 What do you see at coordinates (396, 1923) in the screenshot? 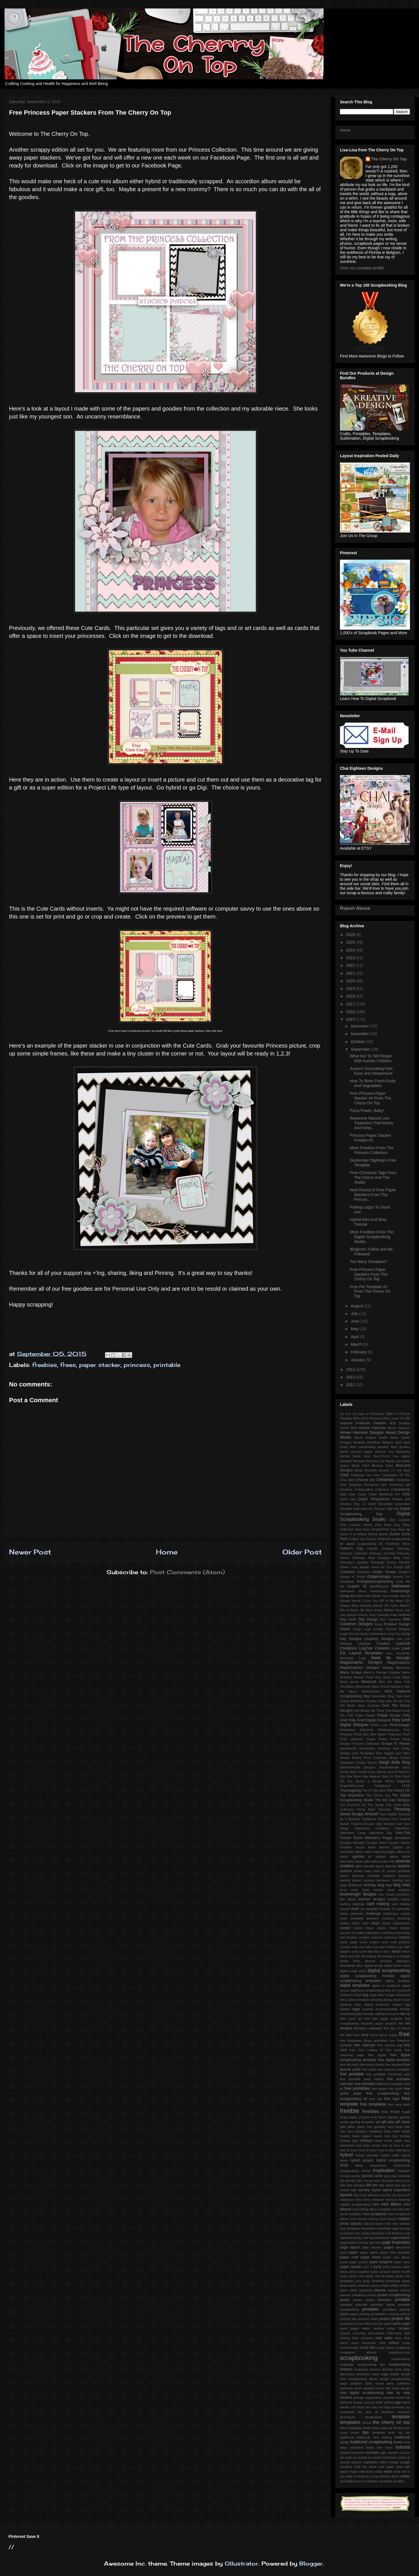
I see `closet organisation` at bounding box center [396, 1923].